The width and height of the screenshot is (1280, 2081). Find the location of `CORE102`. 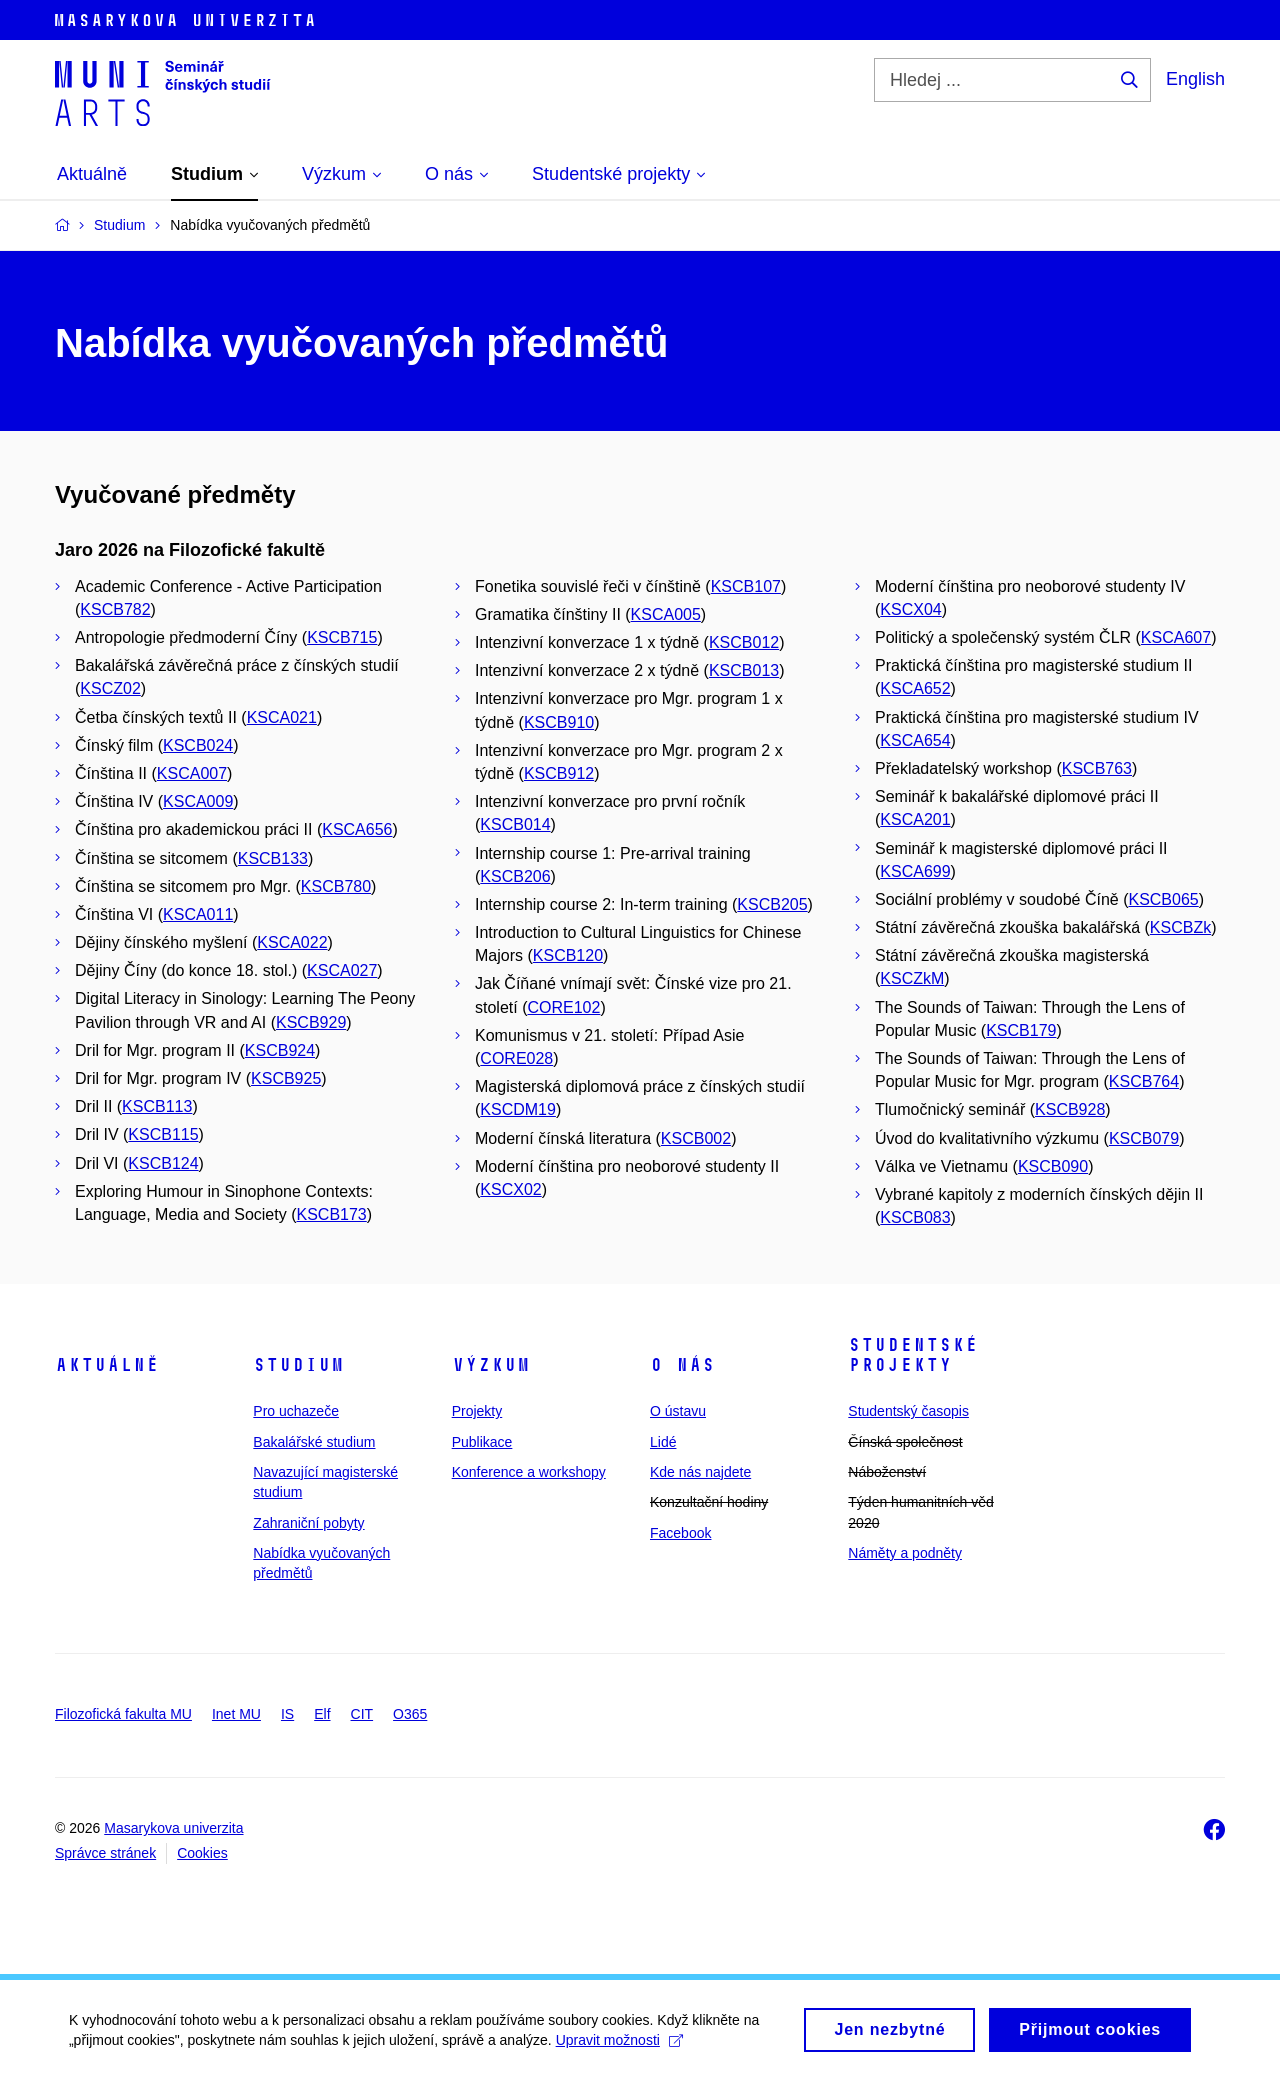

CORE102 is located at coordinates (563, 1007).